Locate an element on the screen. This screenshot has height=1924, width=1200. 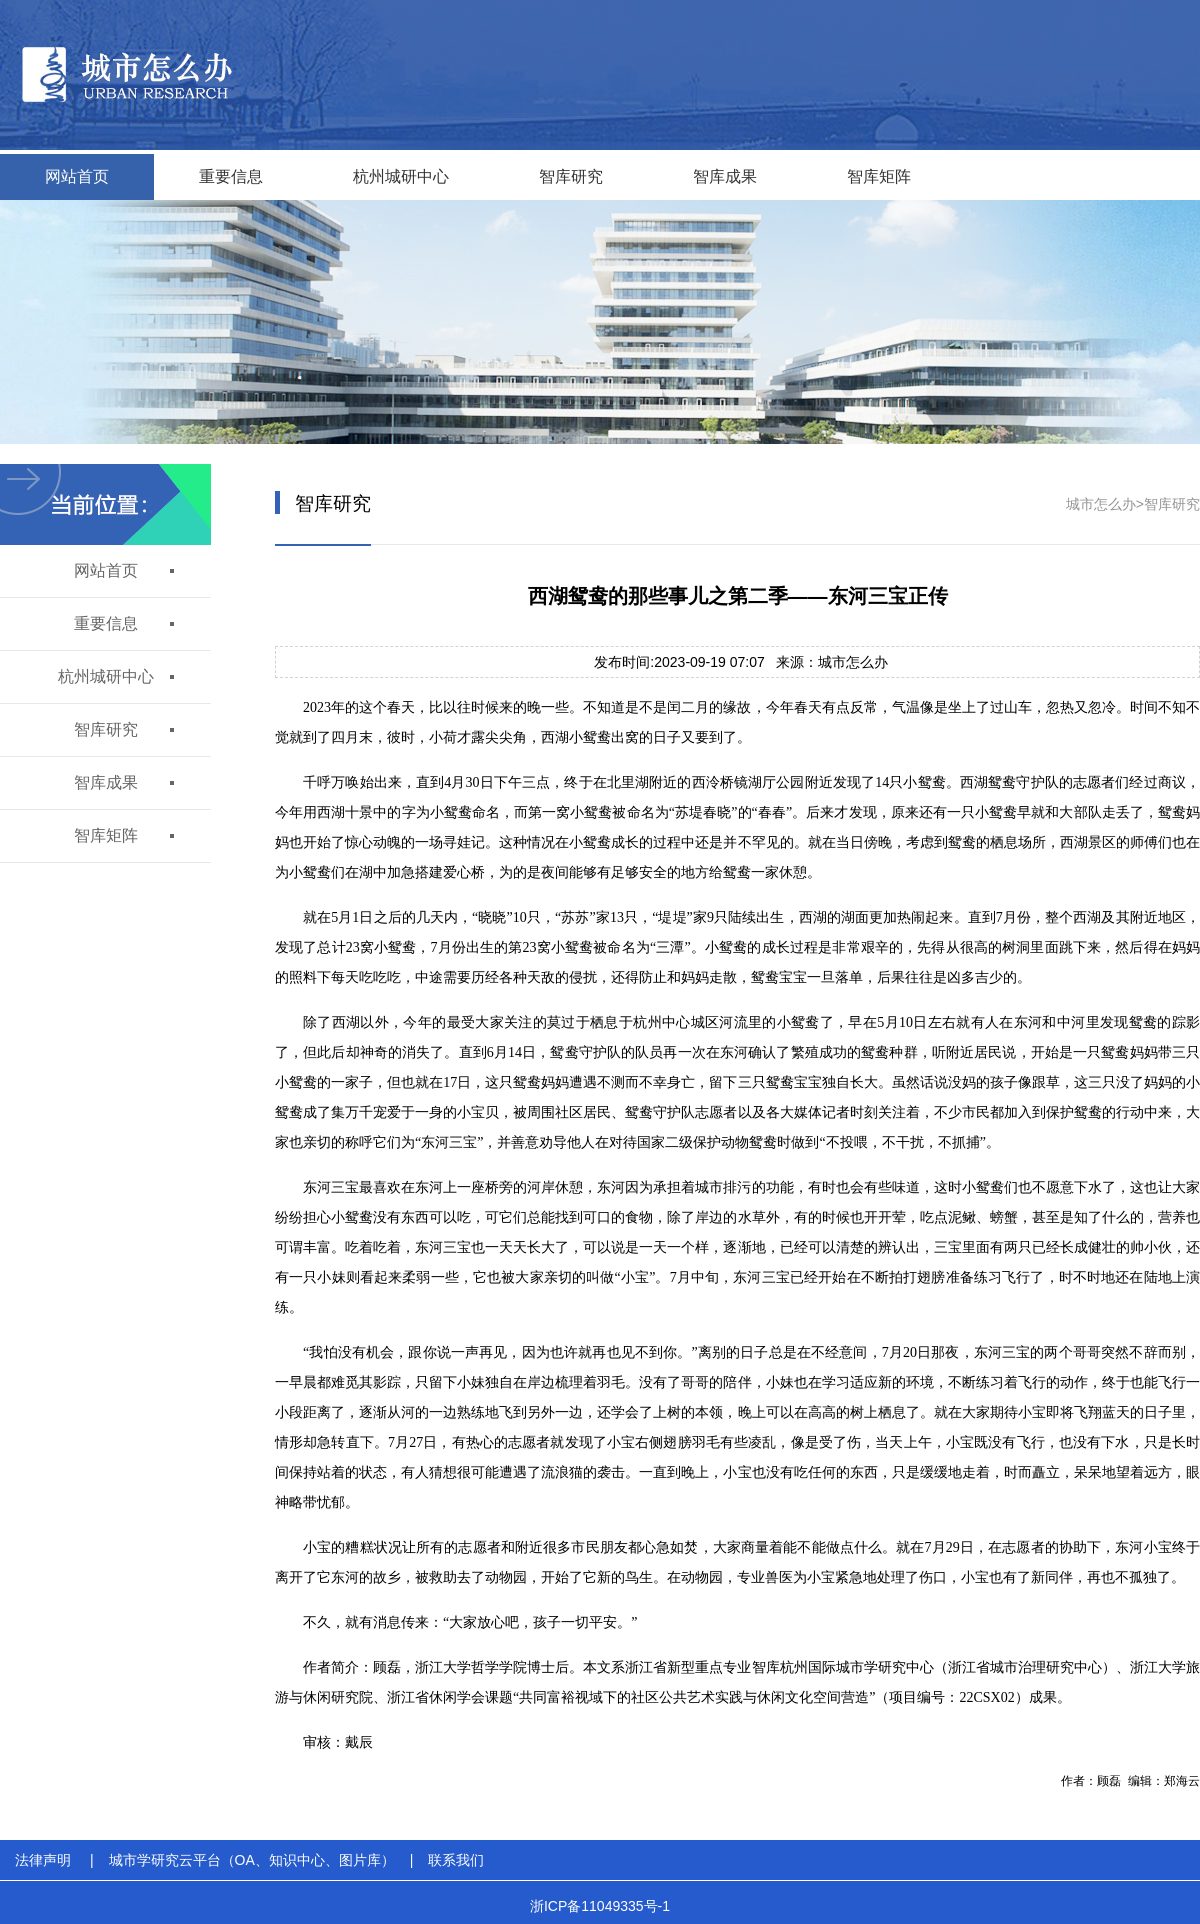
智库成果 is located at coordinates (725, 176).